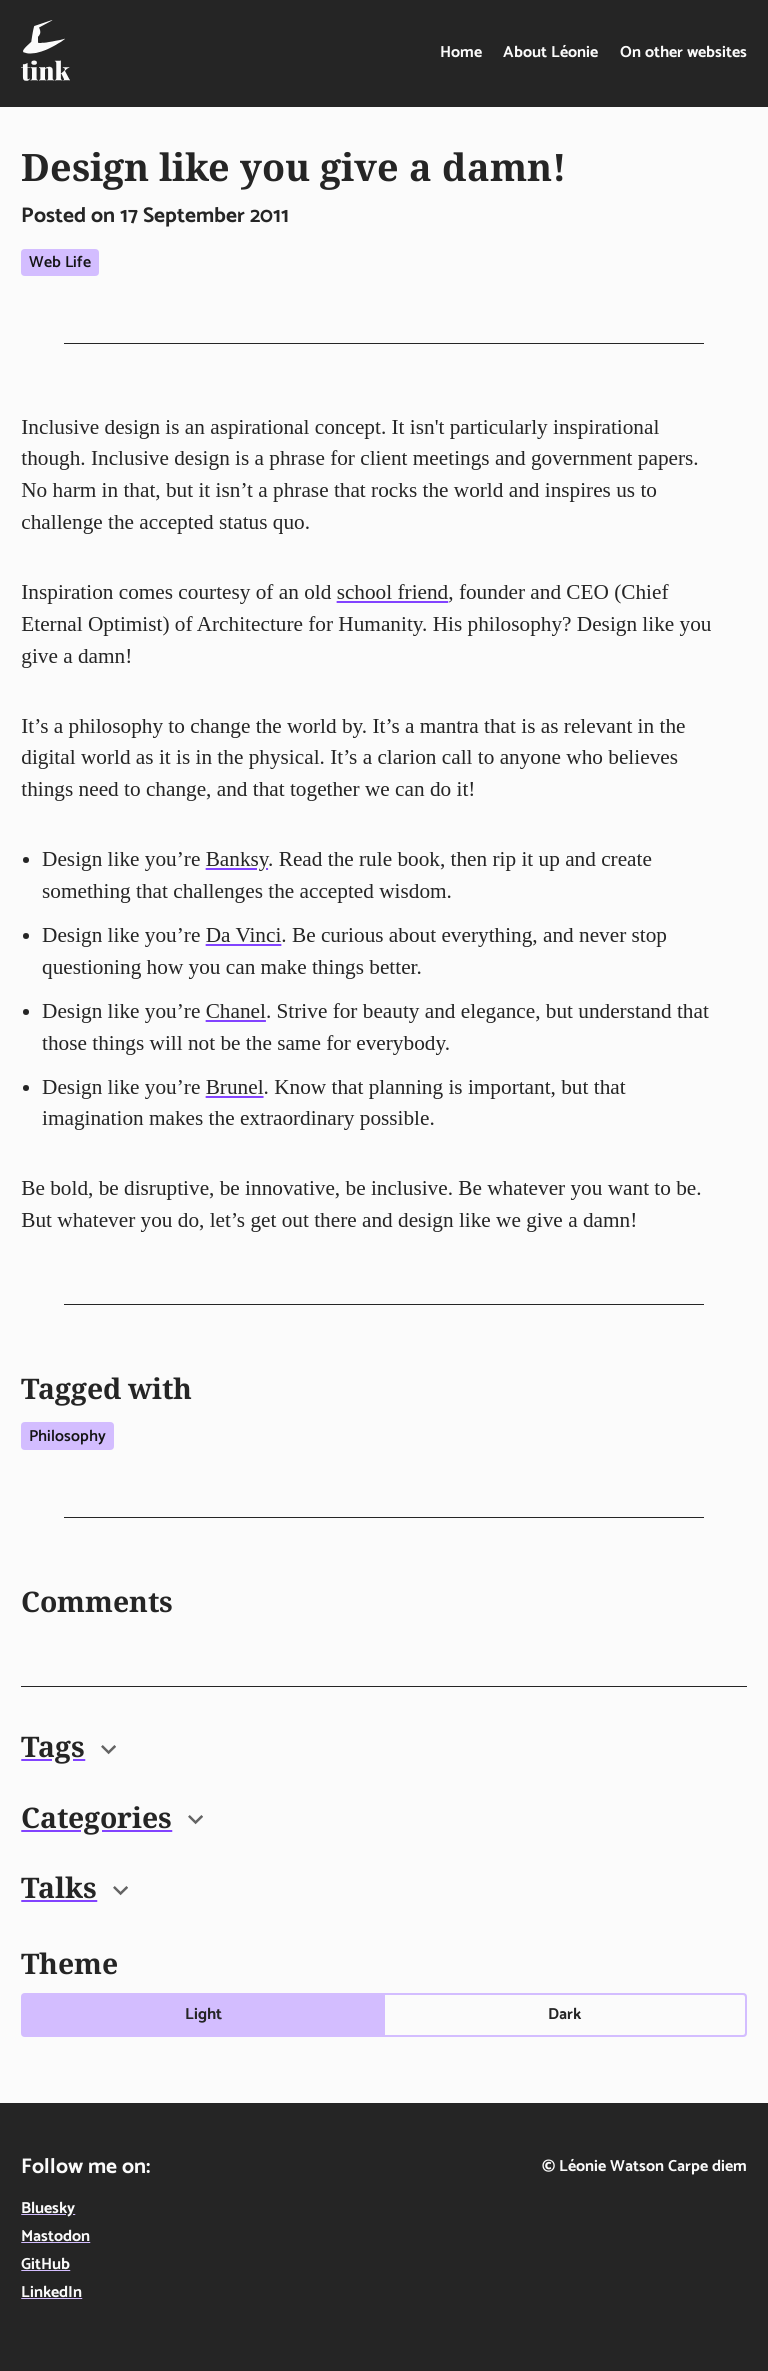 This screenshot has height=2371, width=768. I want to click on Brunel, so click(235, 1087).